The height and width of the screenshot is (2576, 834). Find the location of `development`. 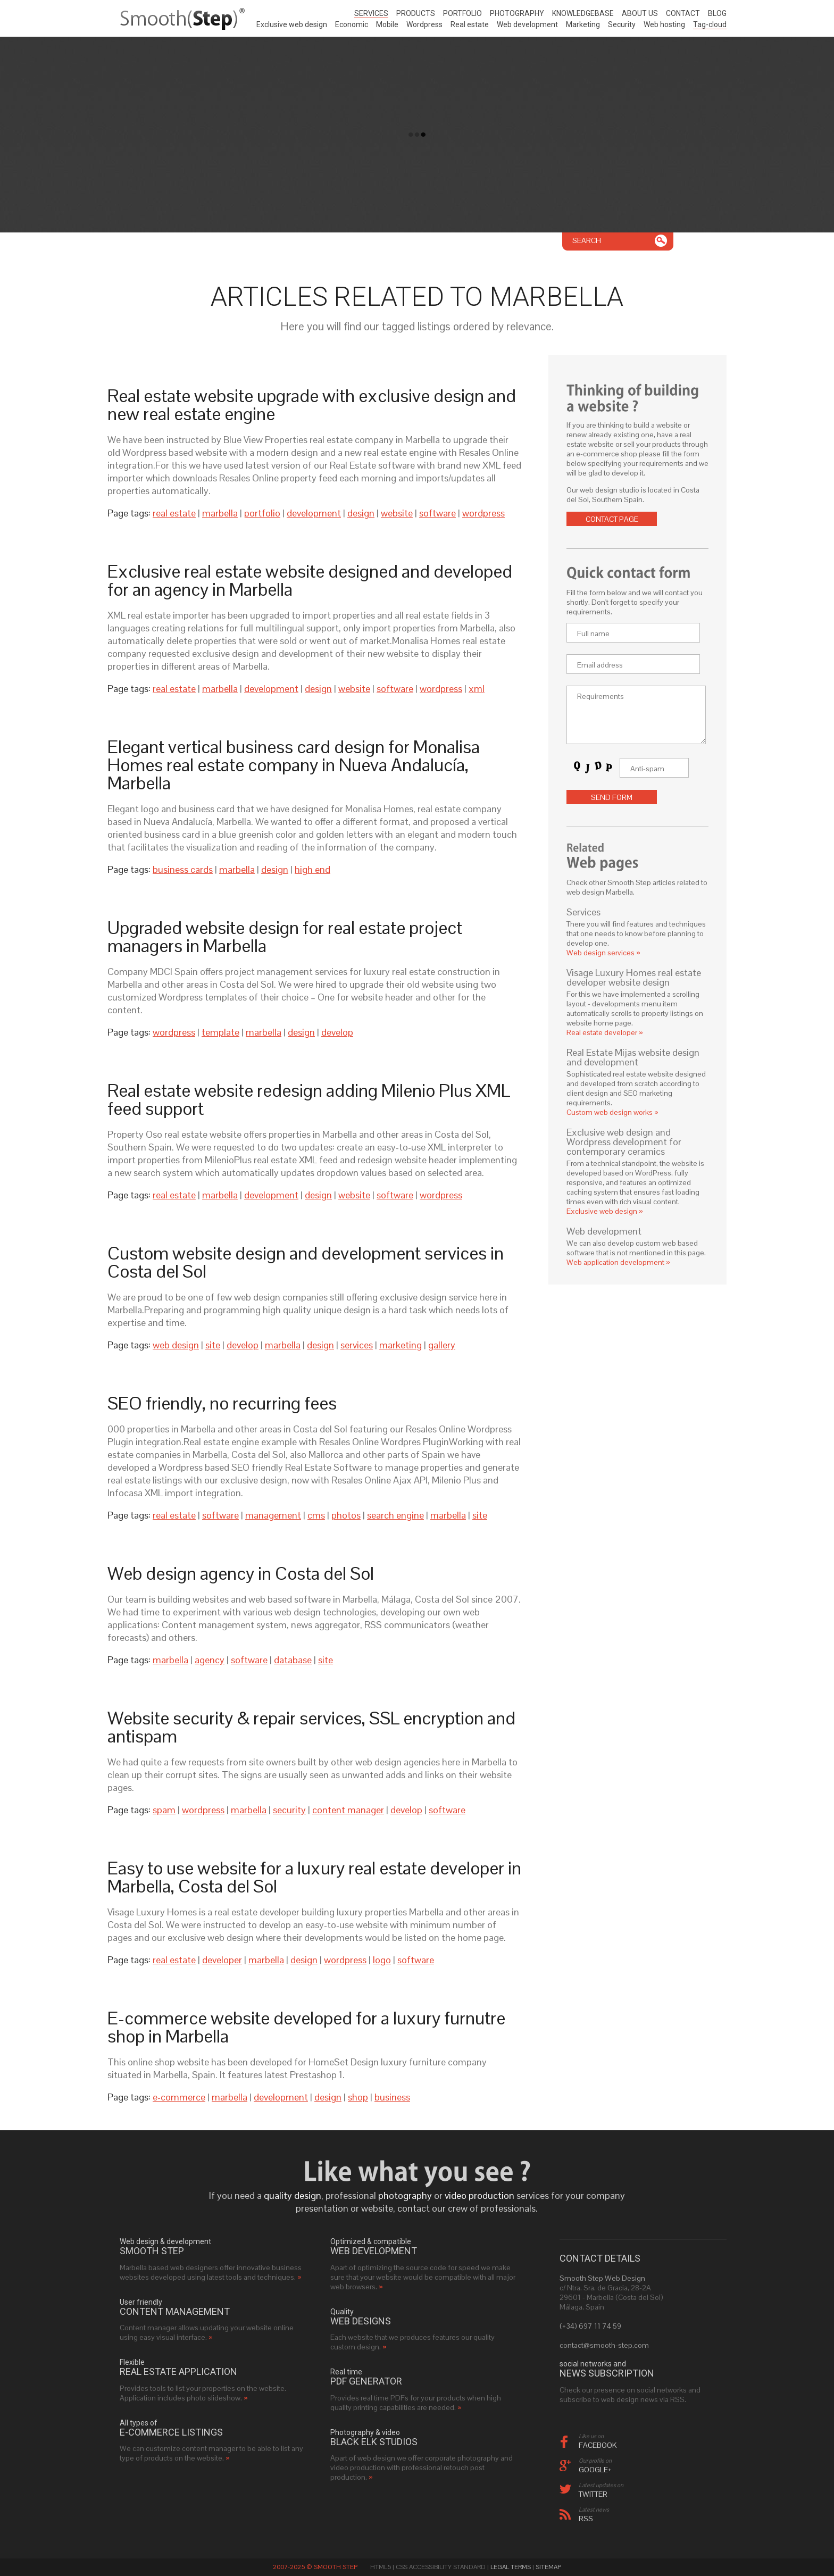

development is located at coordinates (314, 513).